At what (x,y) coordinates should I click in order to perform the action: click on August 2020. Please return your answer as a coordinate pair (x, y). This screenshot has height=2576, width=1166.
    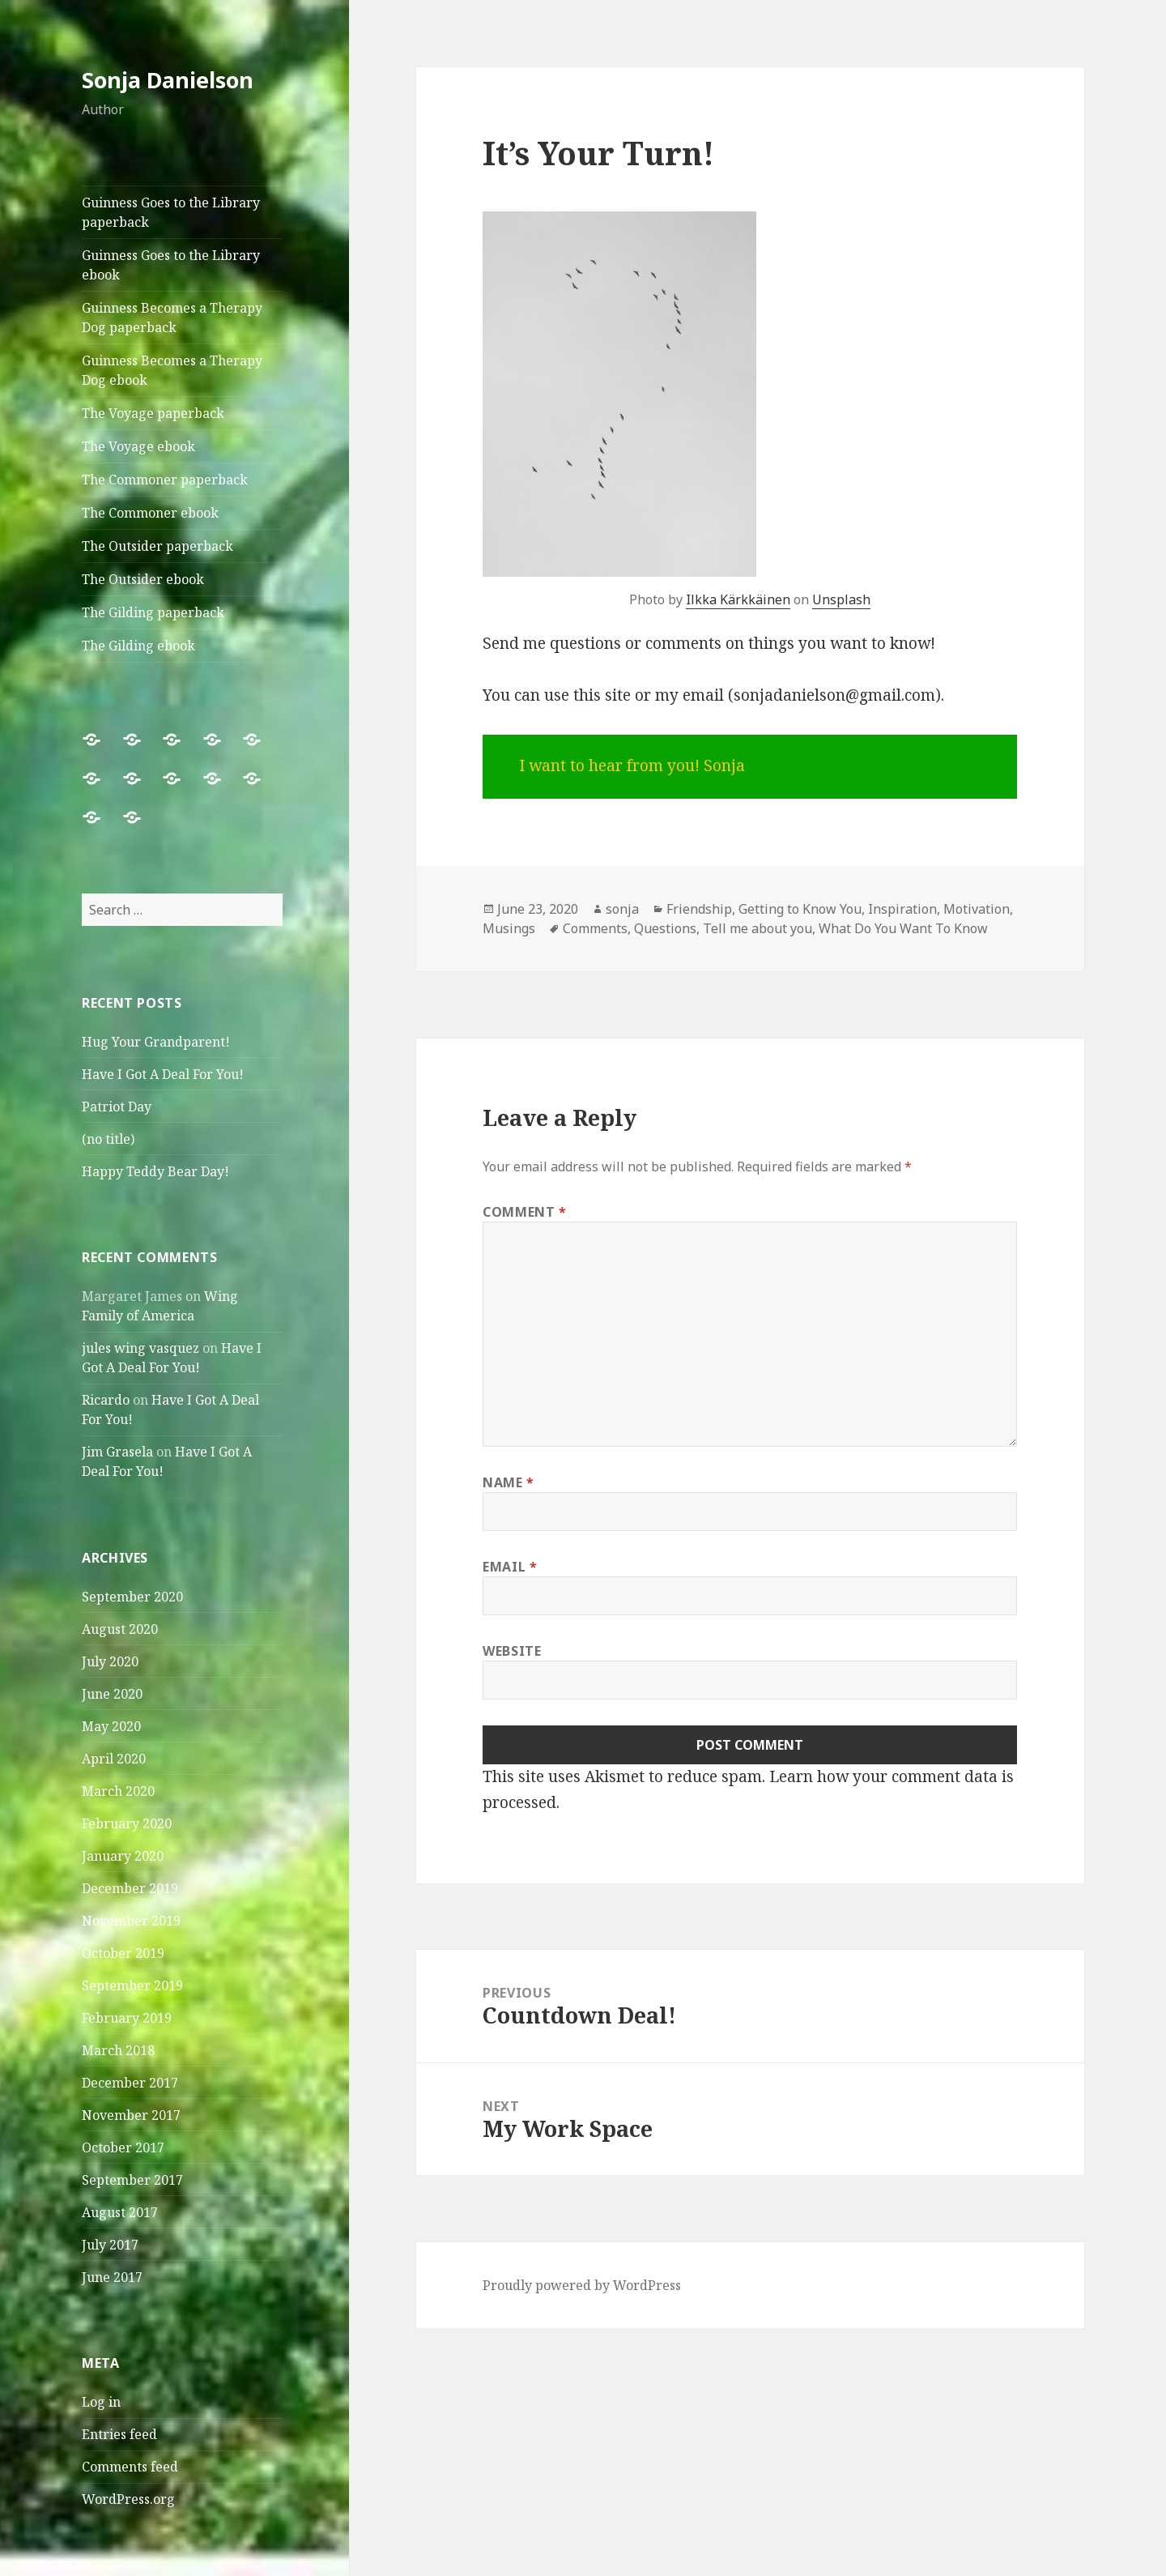
    Looking at the image, I should click on (120, 1629).